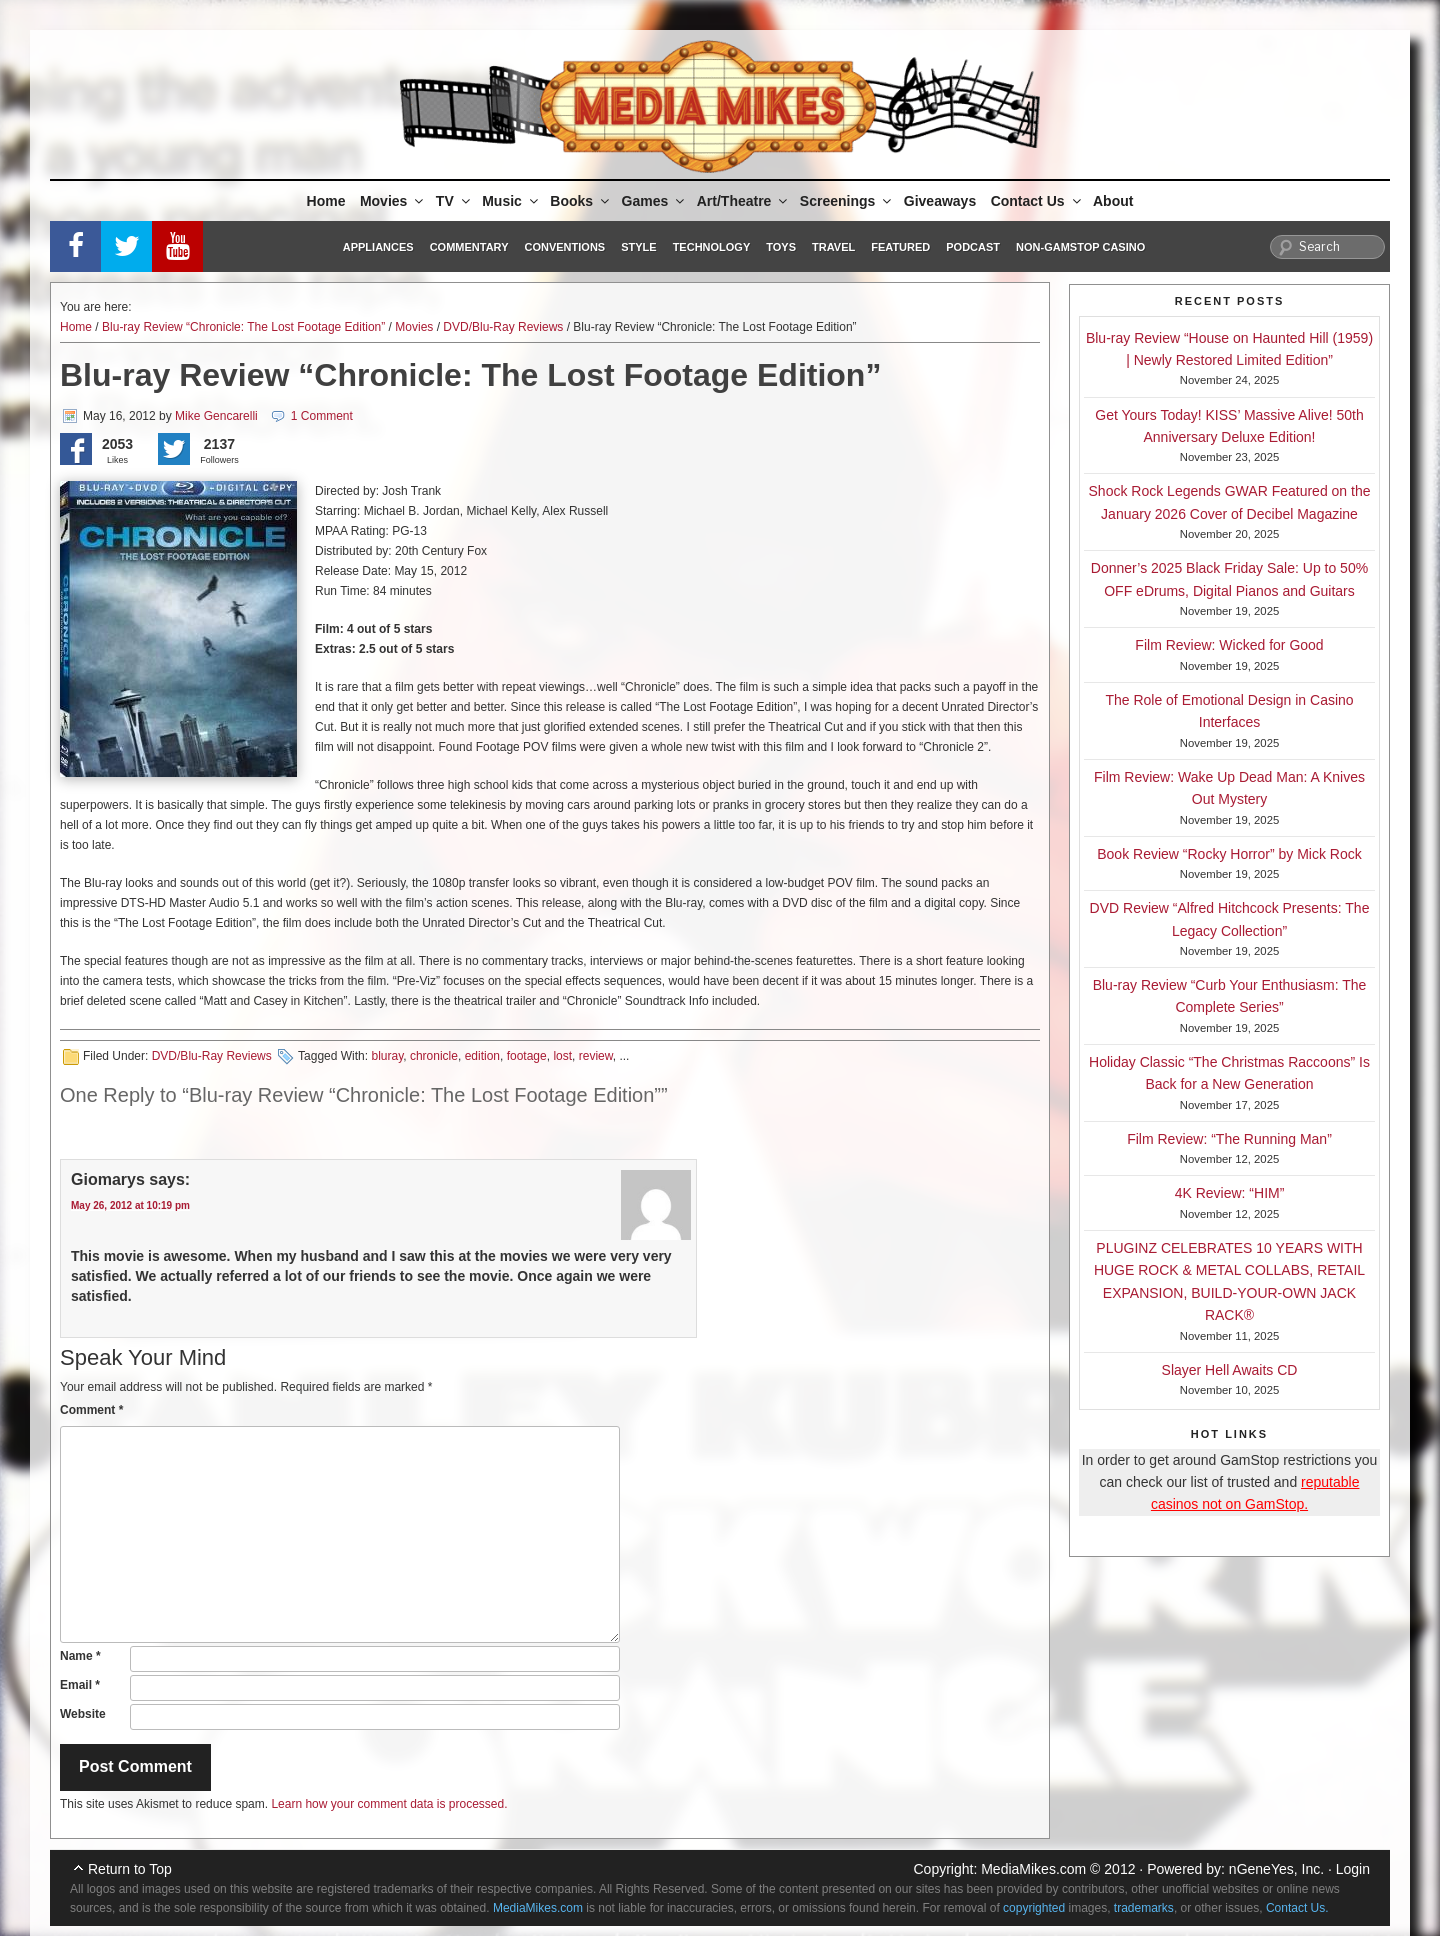  I want to click on Toys, so click(781, 247).